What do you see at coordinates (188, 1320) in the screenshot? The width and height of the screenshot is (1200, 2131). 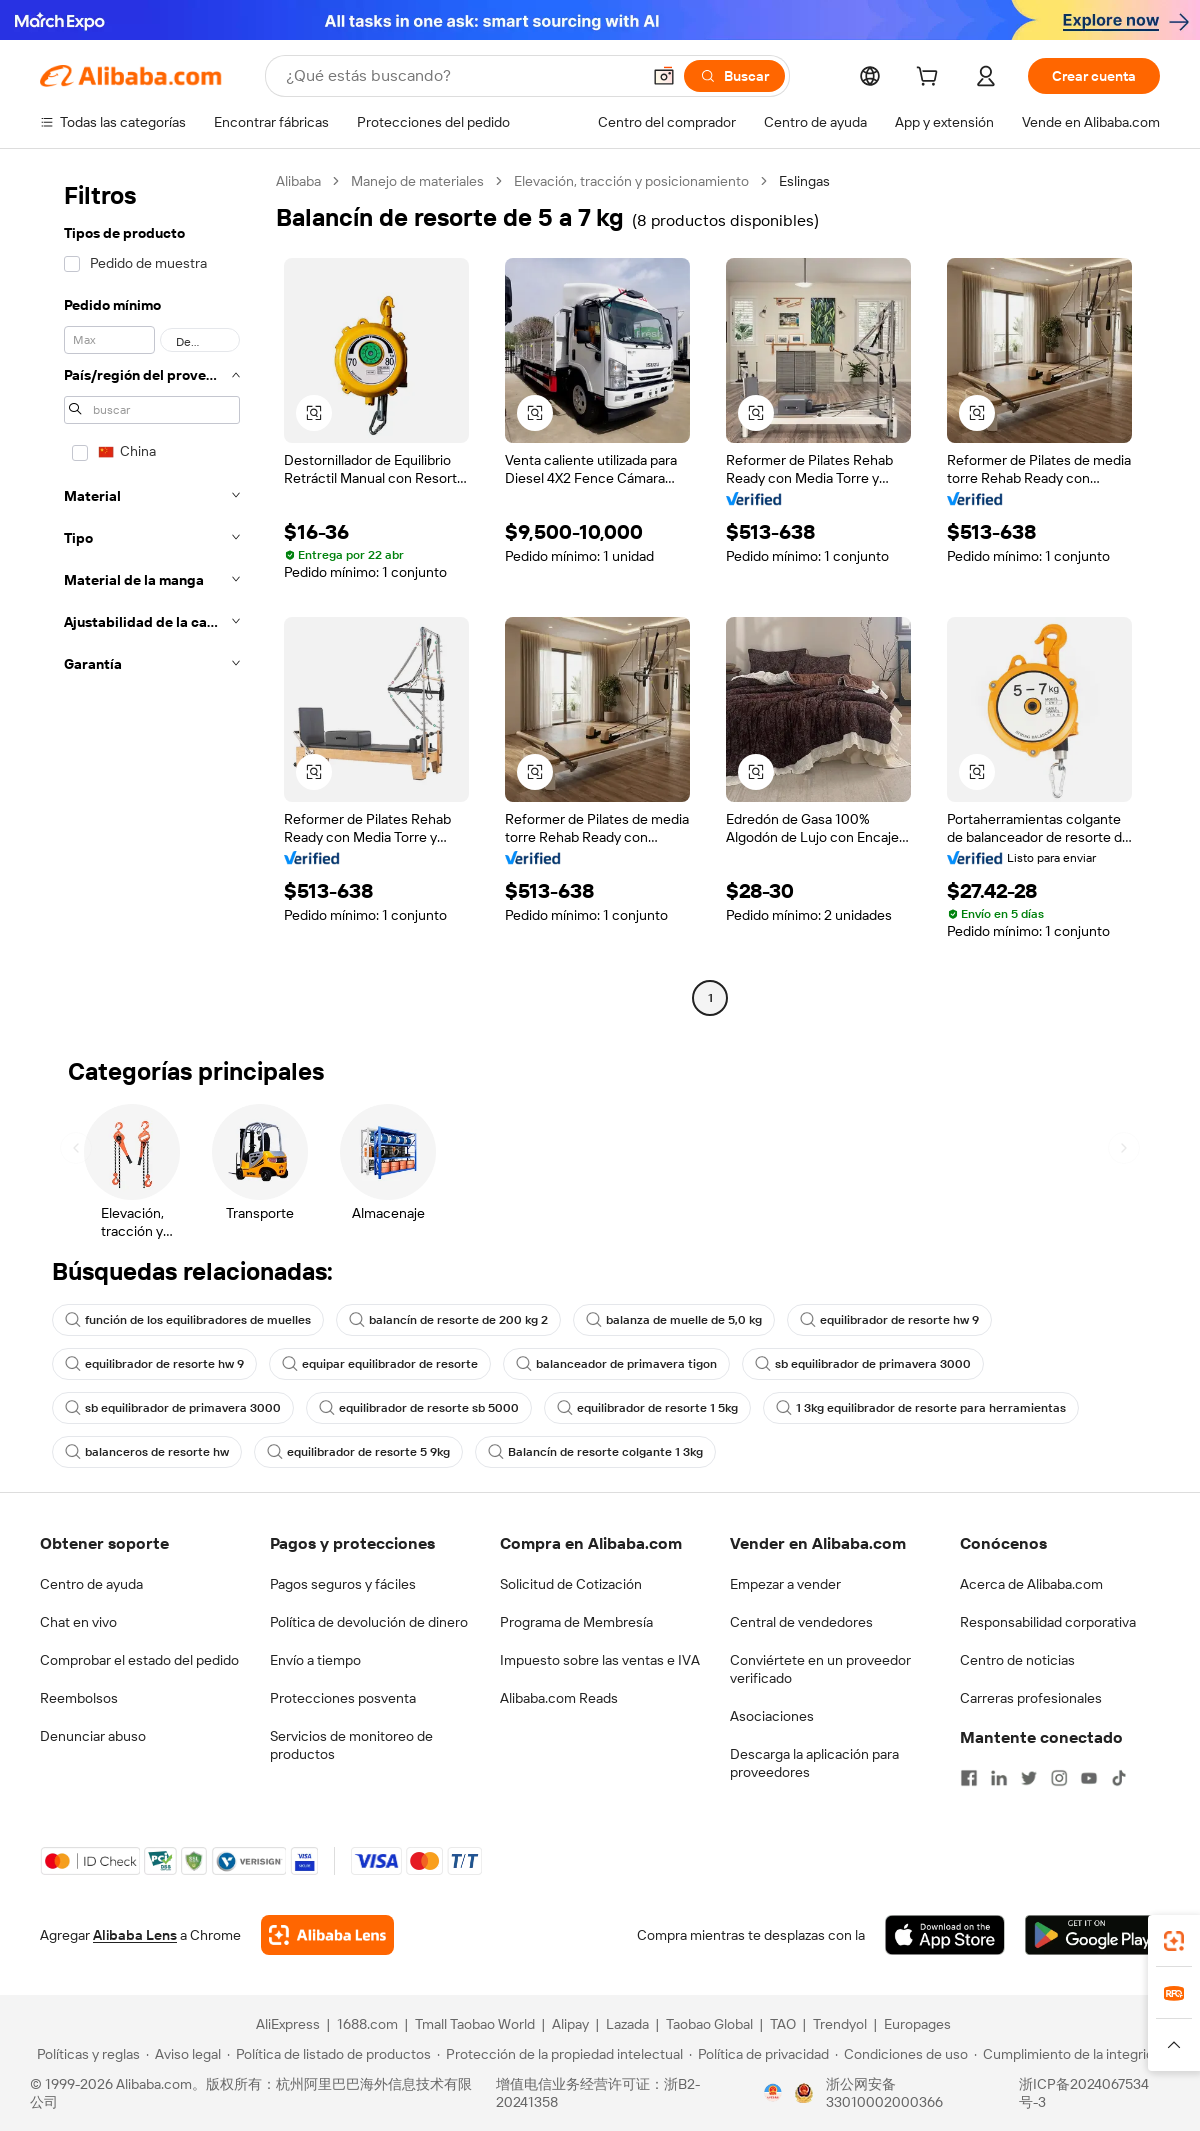 I see `función de los equilibradores de muelles` at bounding box center [188, 1320].